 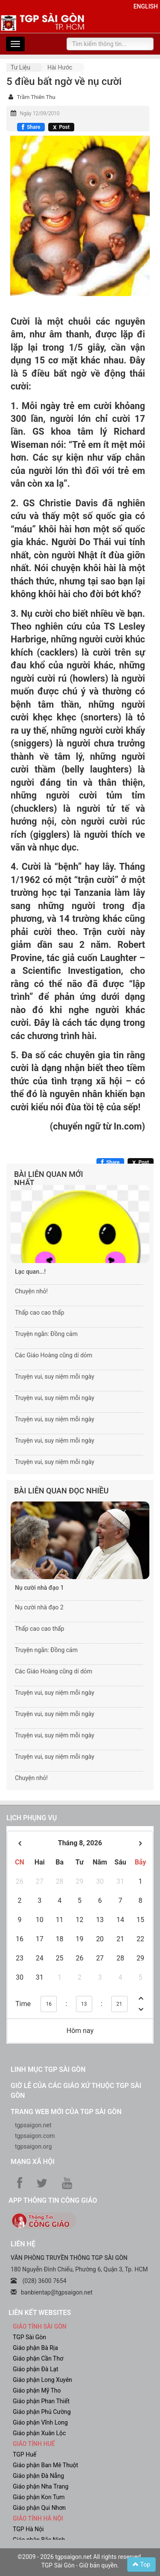 What do you see at coordinates (31, 1291) in the screenshot?
I see `Chuyện nhỏ!` at bounding box center [31, 1291].